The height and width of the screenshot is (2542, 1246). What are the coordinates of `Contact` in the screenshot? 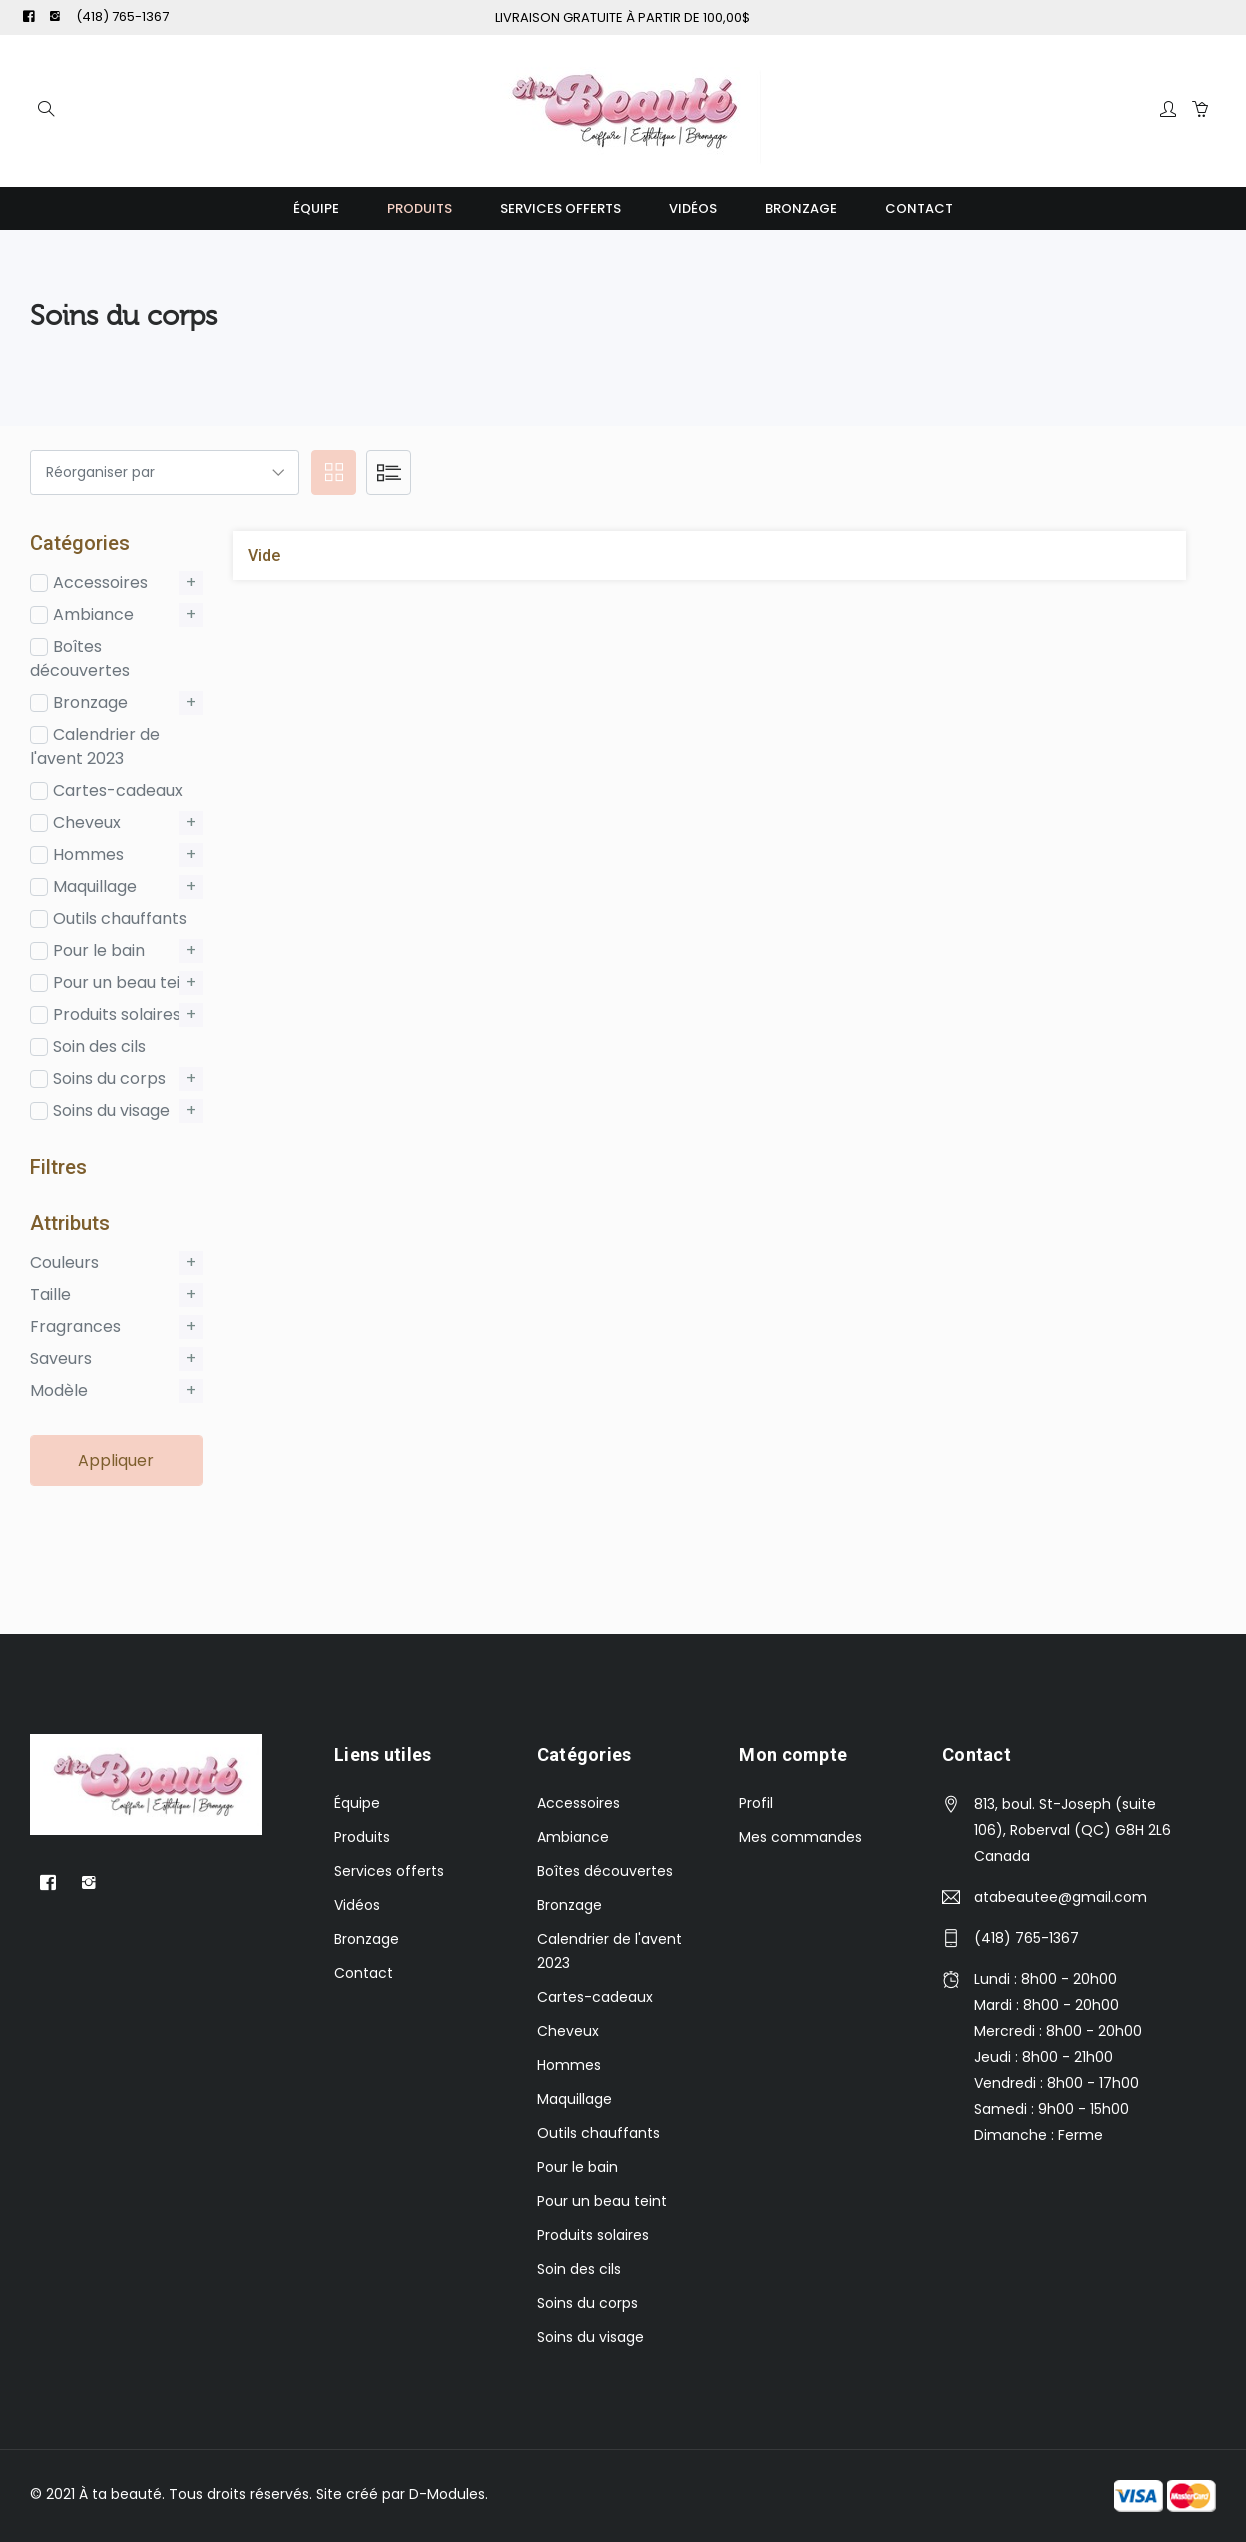 It's located at (919, 208).